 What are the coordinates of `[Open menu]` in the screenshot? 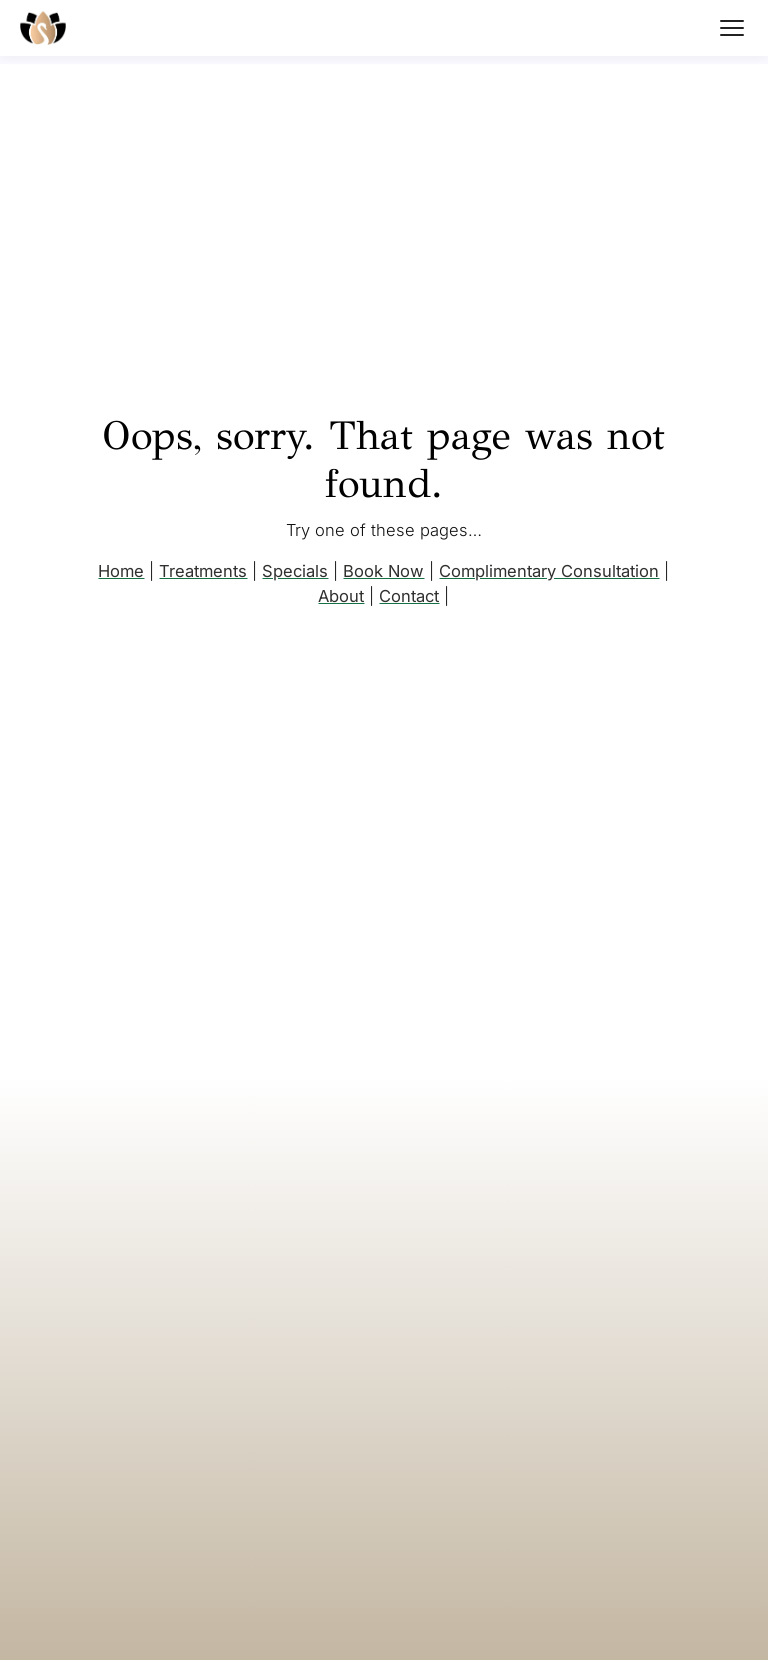 It's located at (732, 28).